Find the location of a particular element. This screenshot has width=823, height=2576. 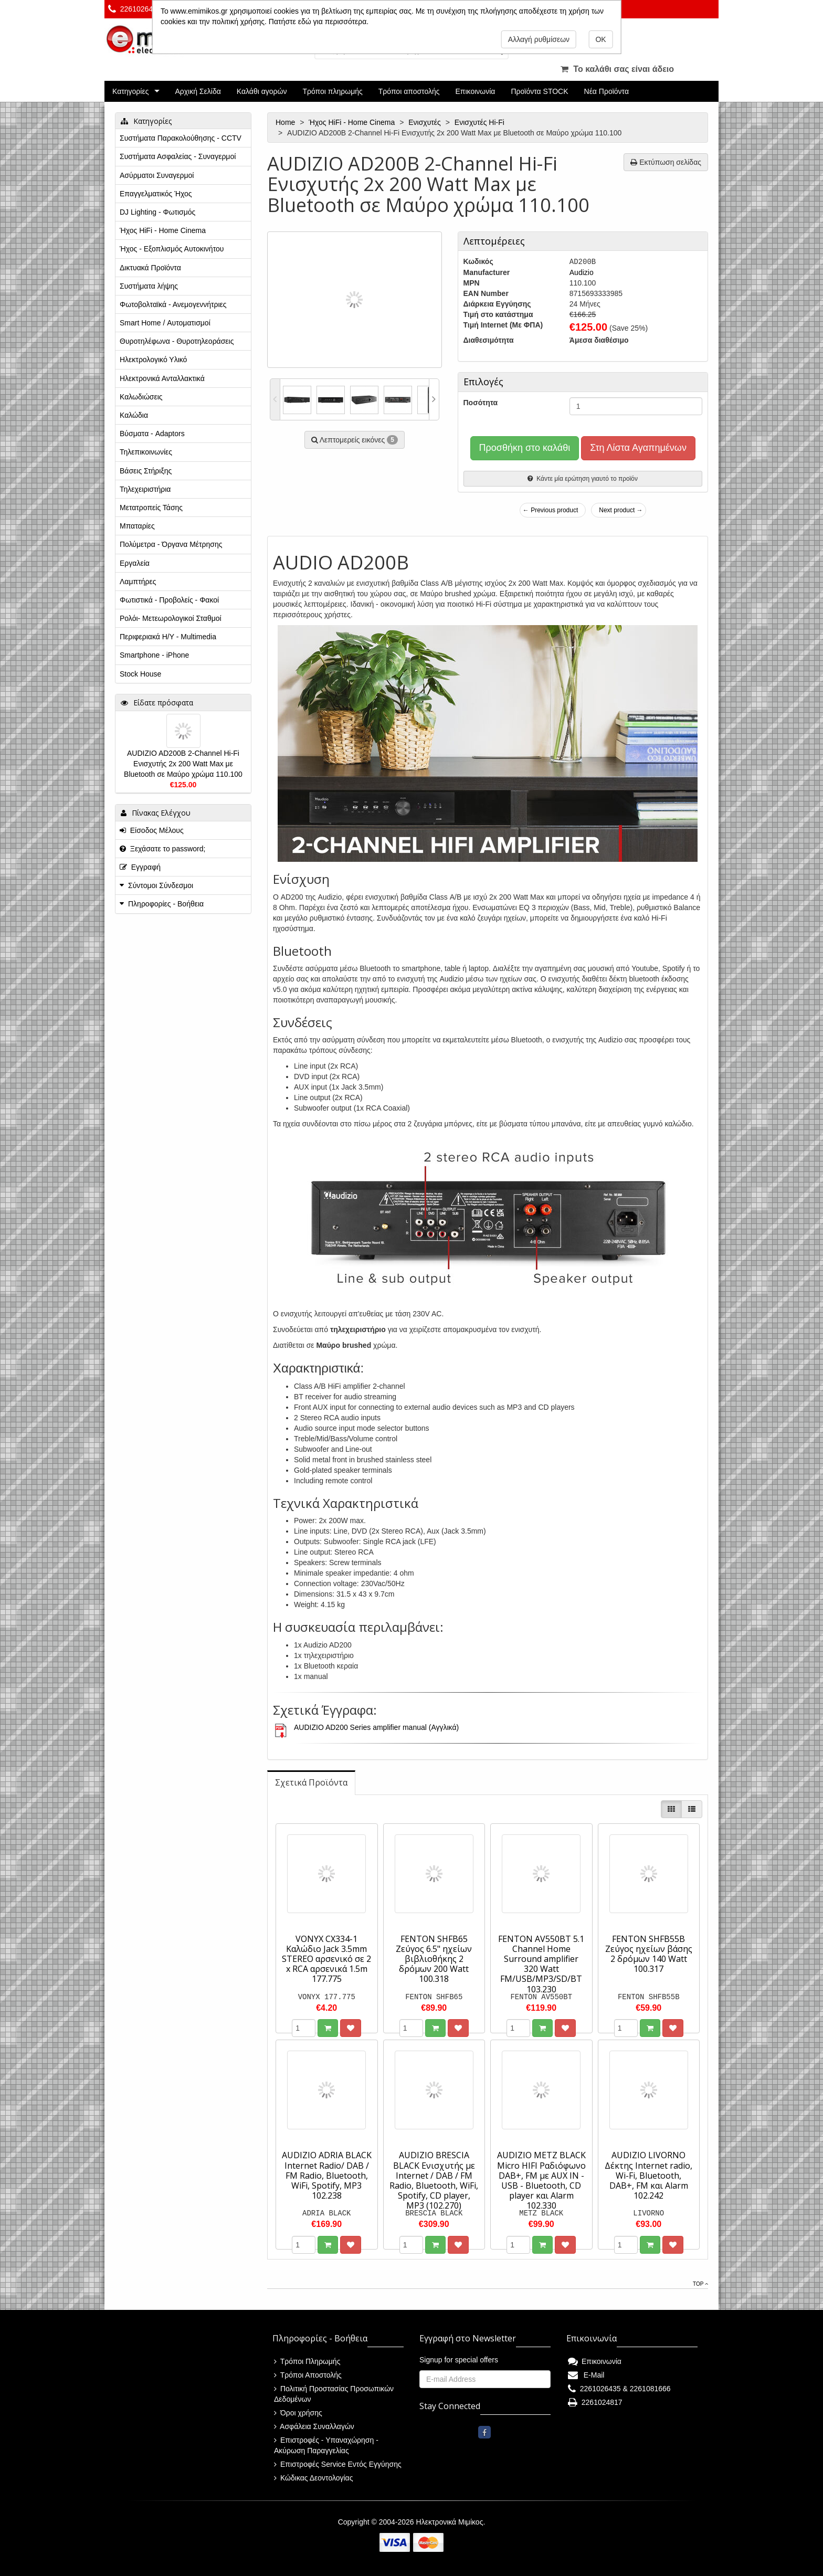

Μπαταρίες is located at coordinates (137, 526).